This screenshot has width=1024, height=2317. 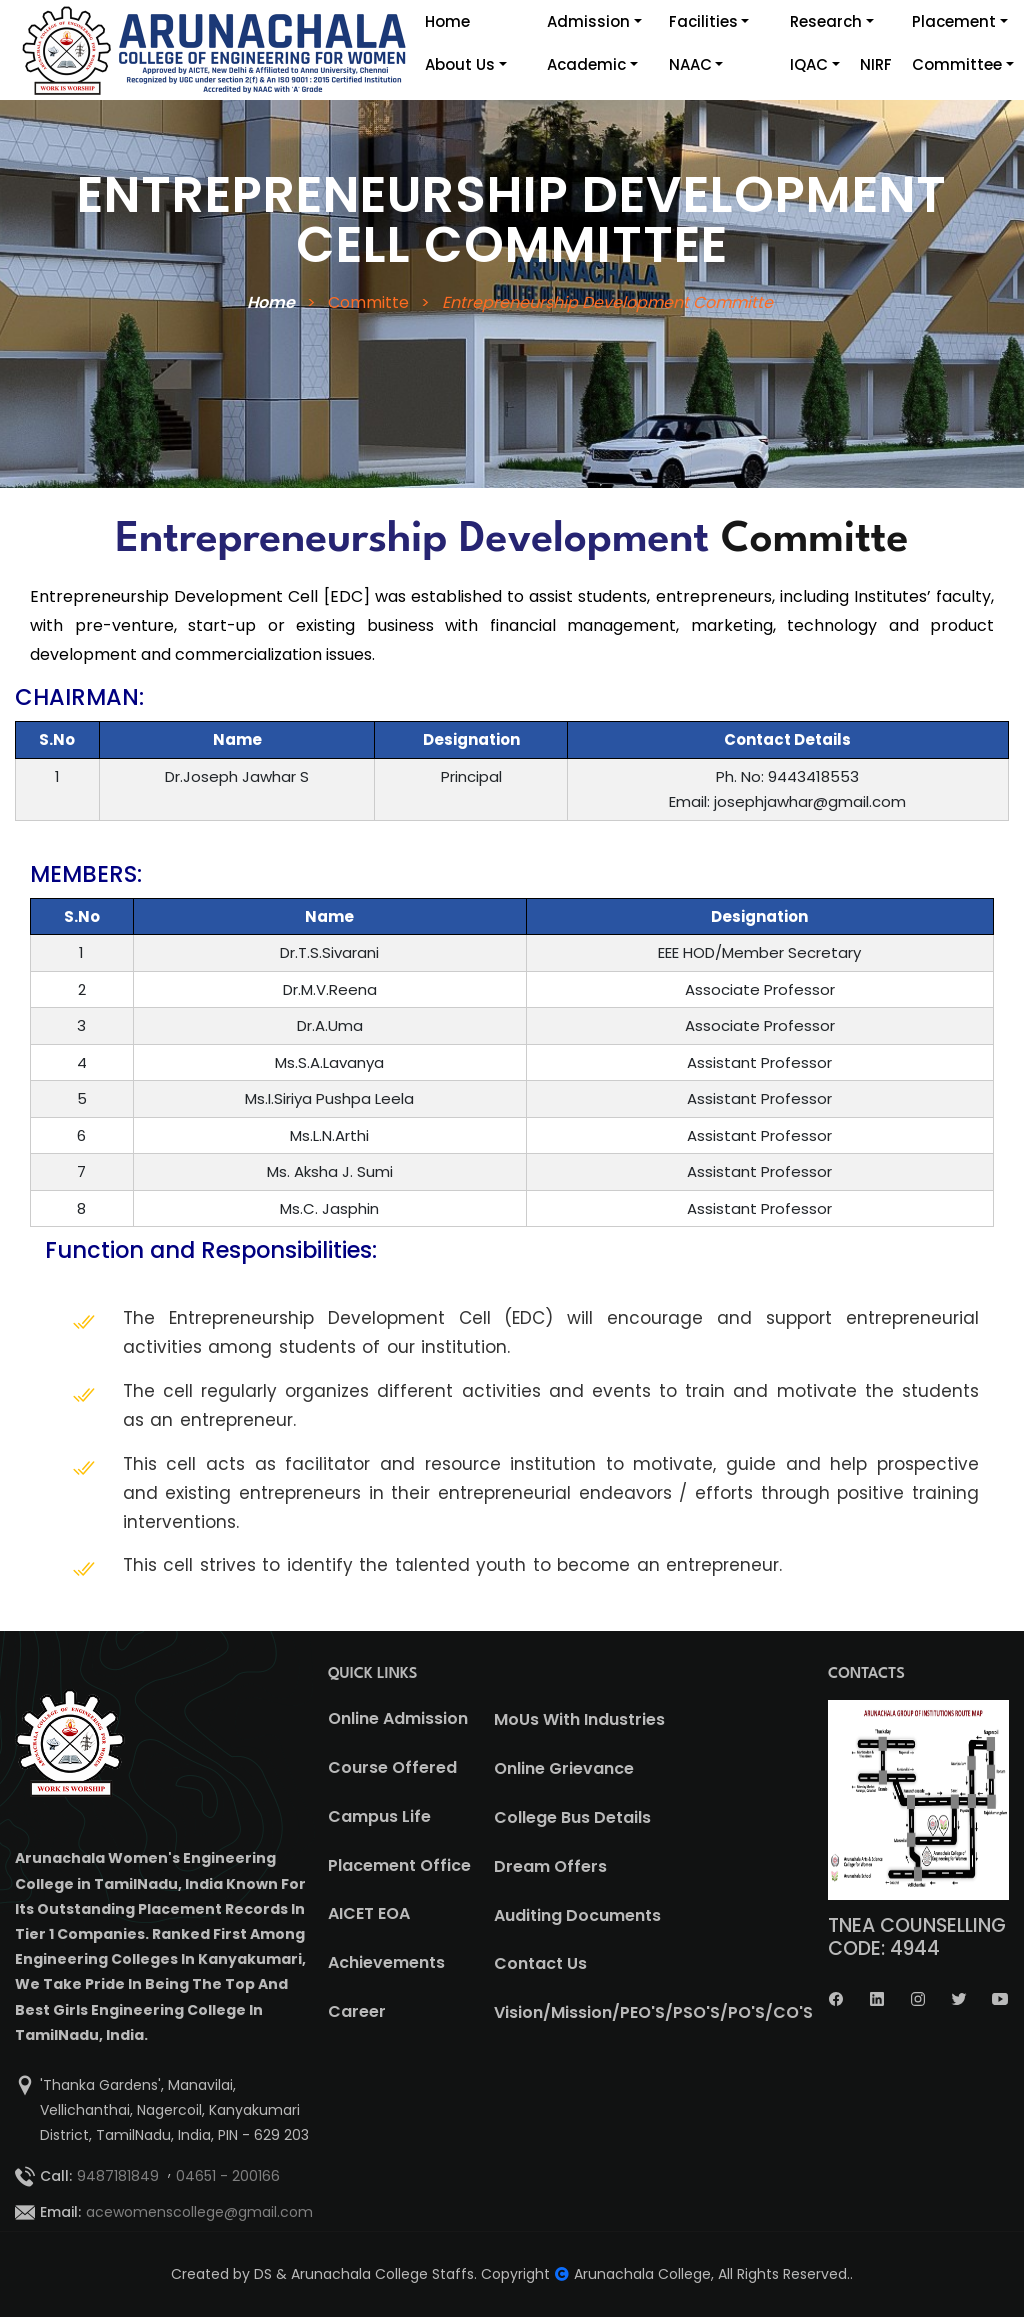 I want to click on Online Grievance, so click(x=564, y=1768).